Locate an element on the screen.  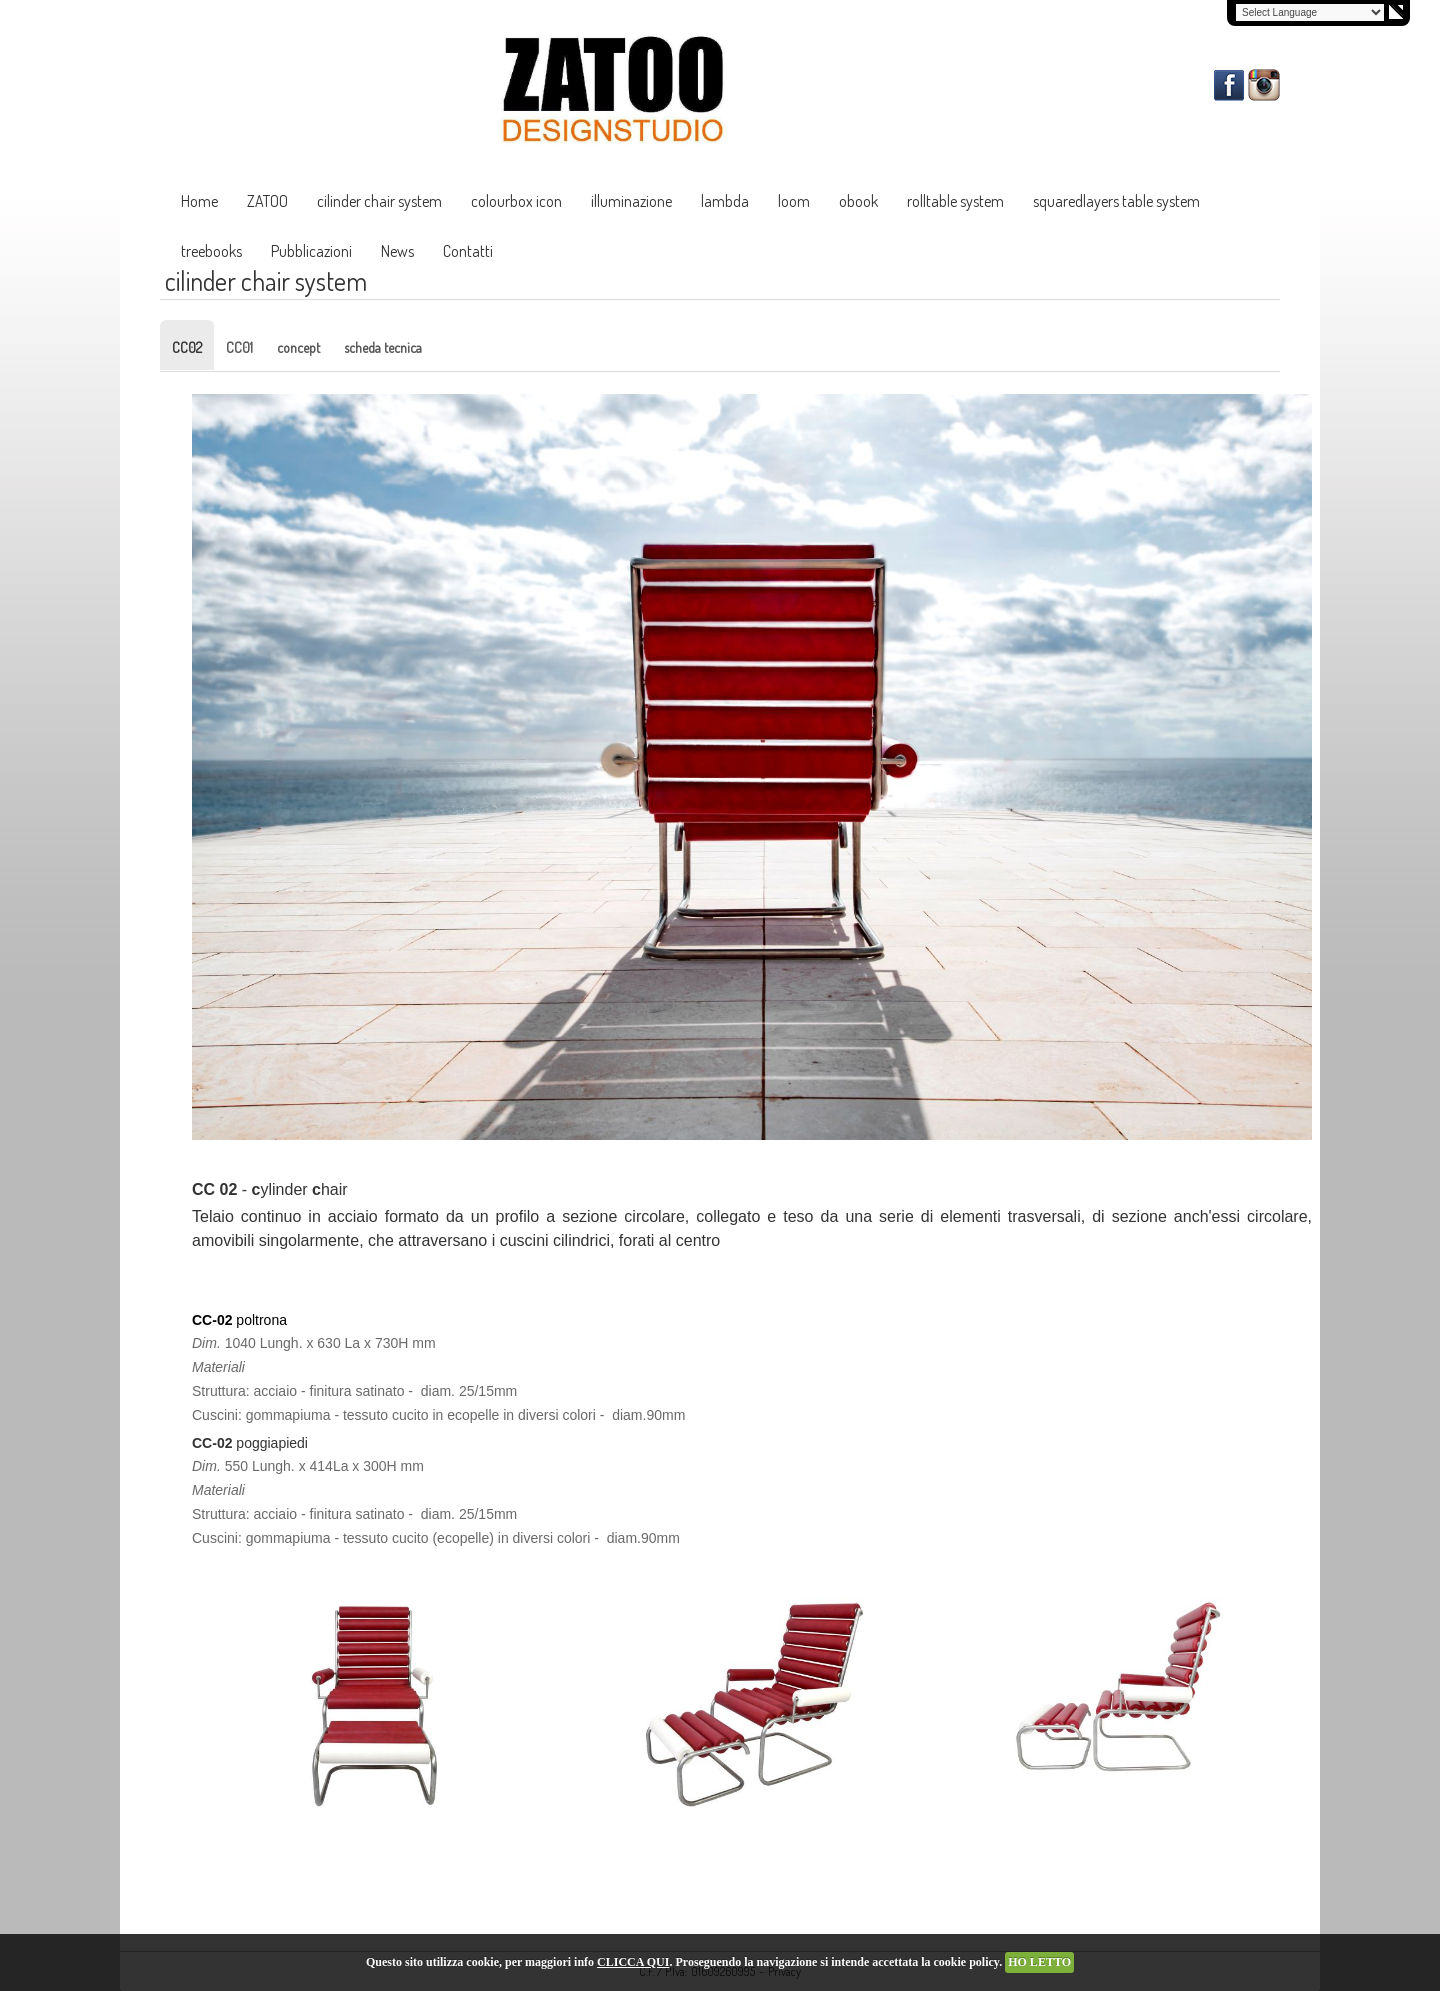
Contatti is located at coordinates (468, 251).